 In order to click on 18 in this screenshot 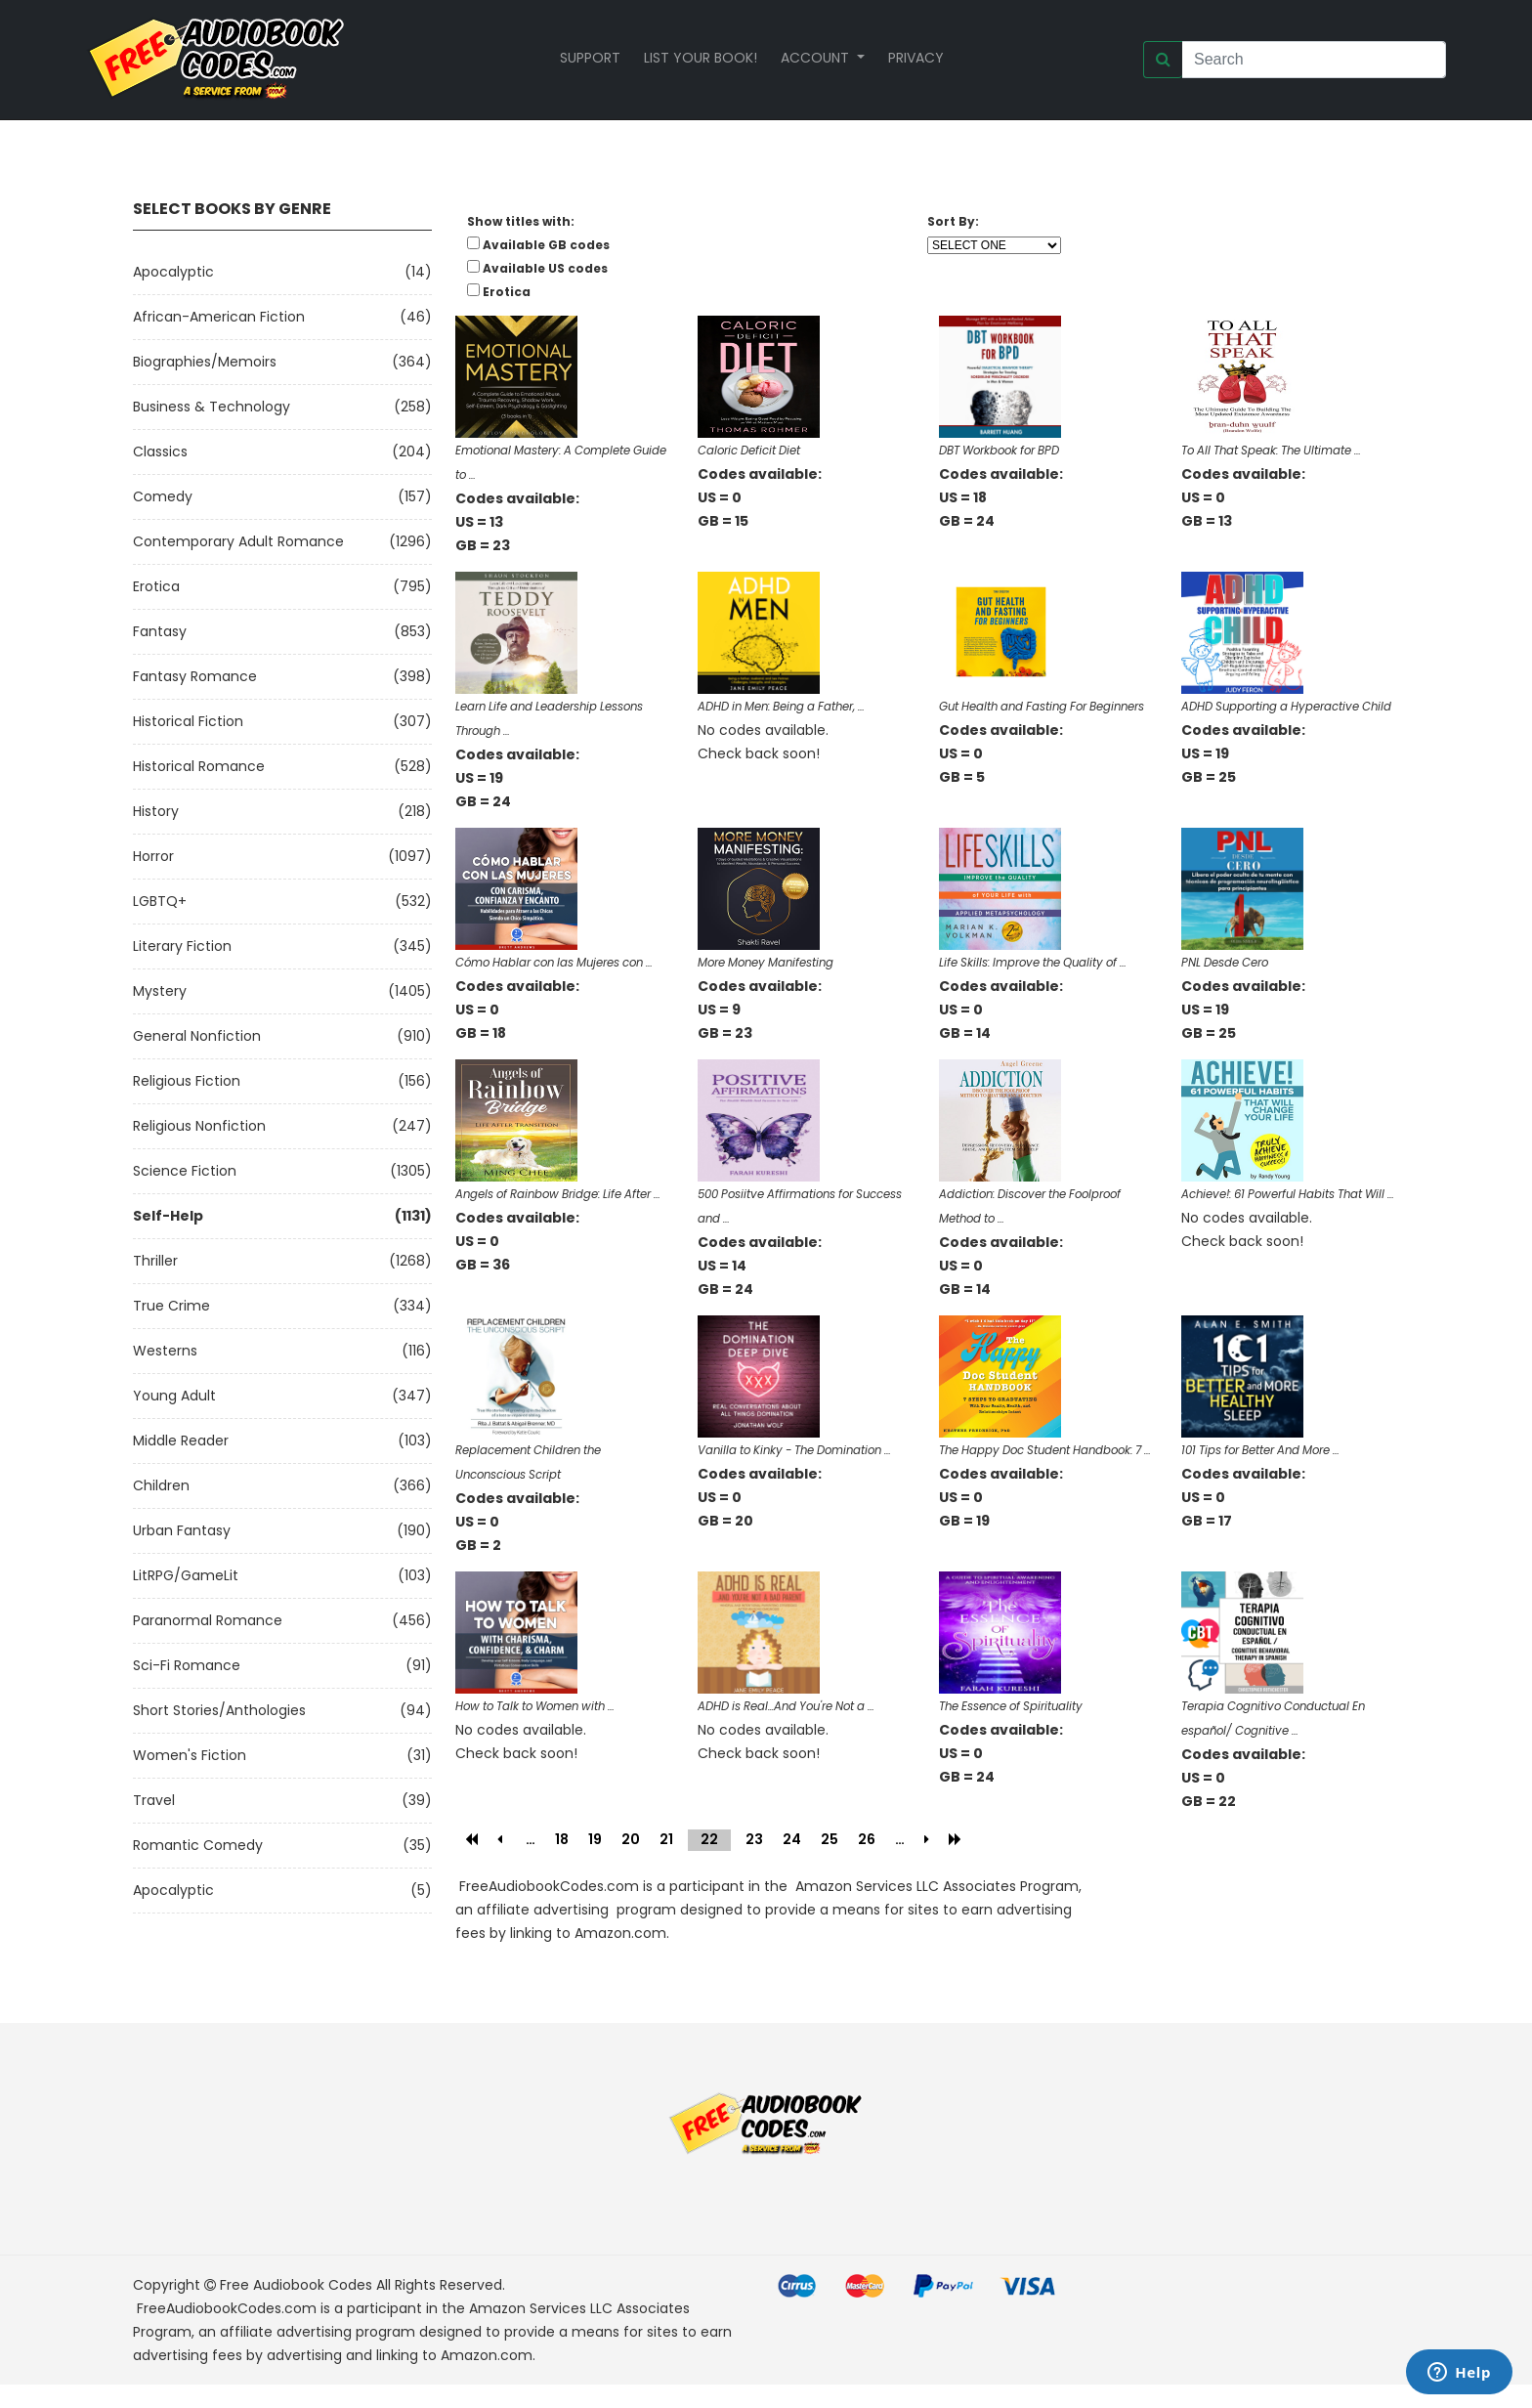, I will do `click(562, 1839)`.